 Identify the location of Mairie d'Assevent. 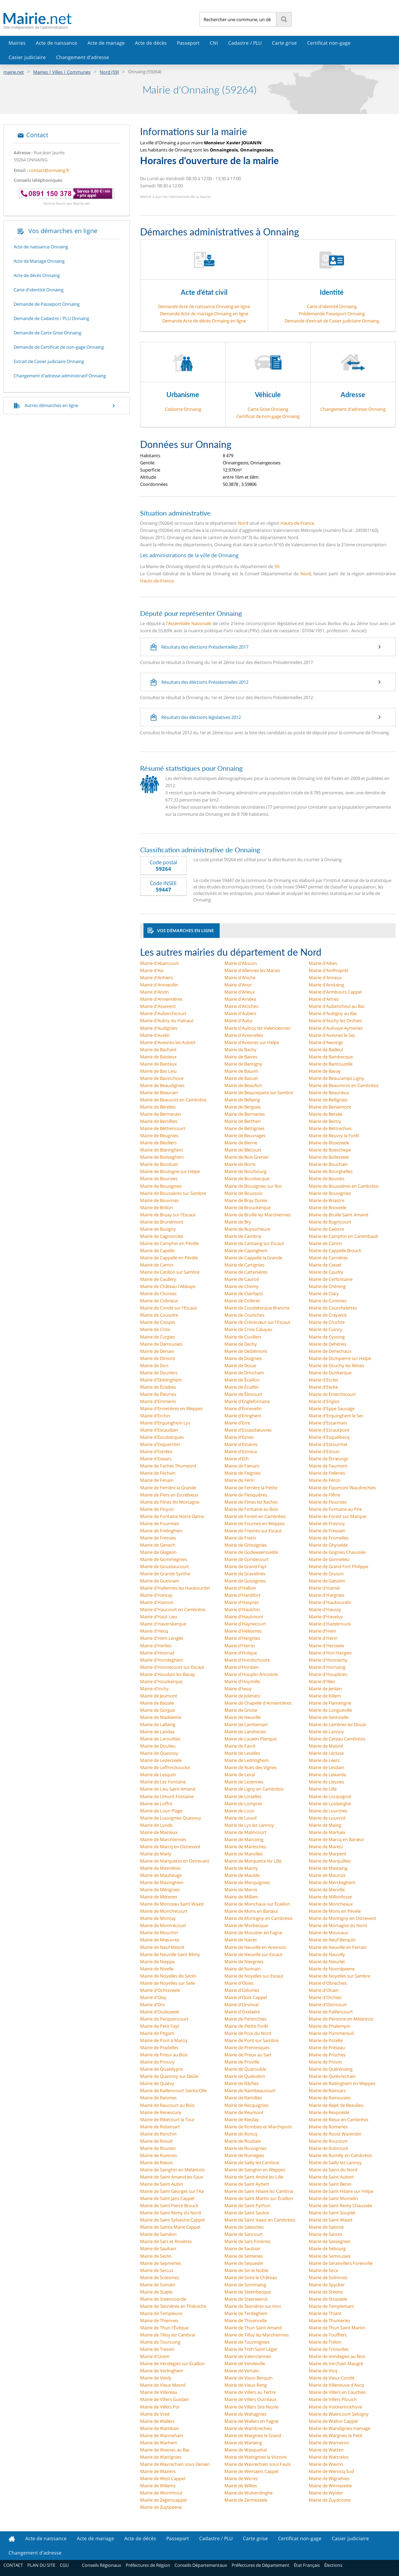
(158, 1006).